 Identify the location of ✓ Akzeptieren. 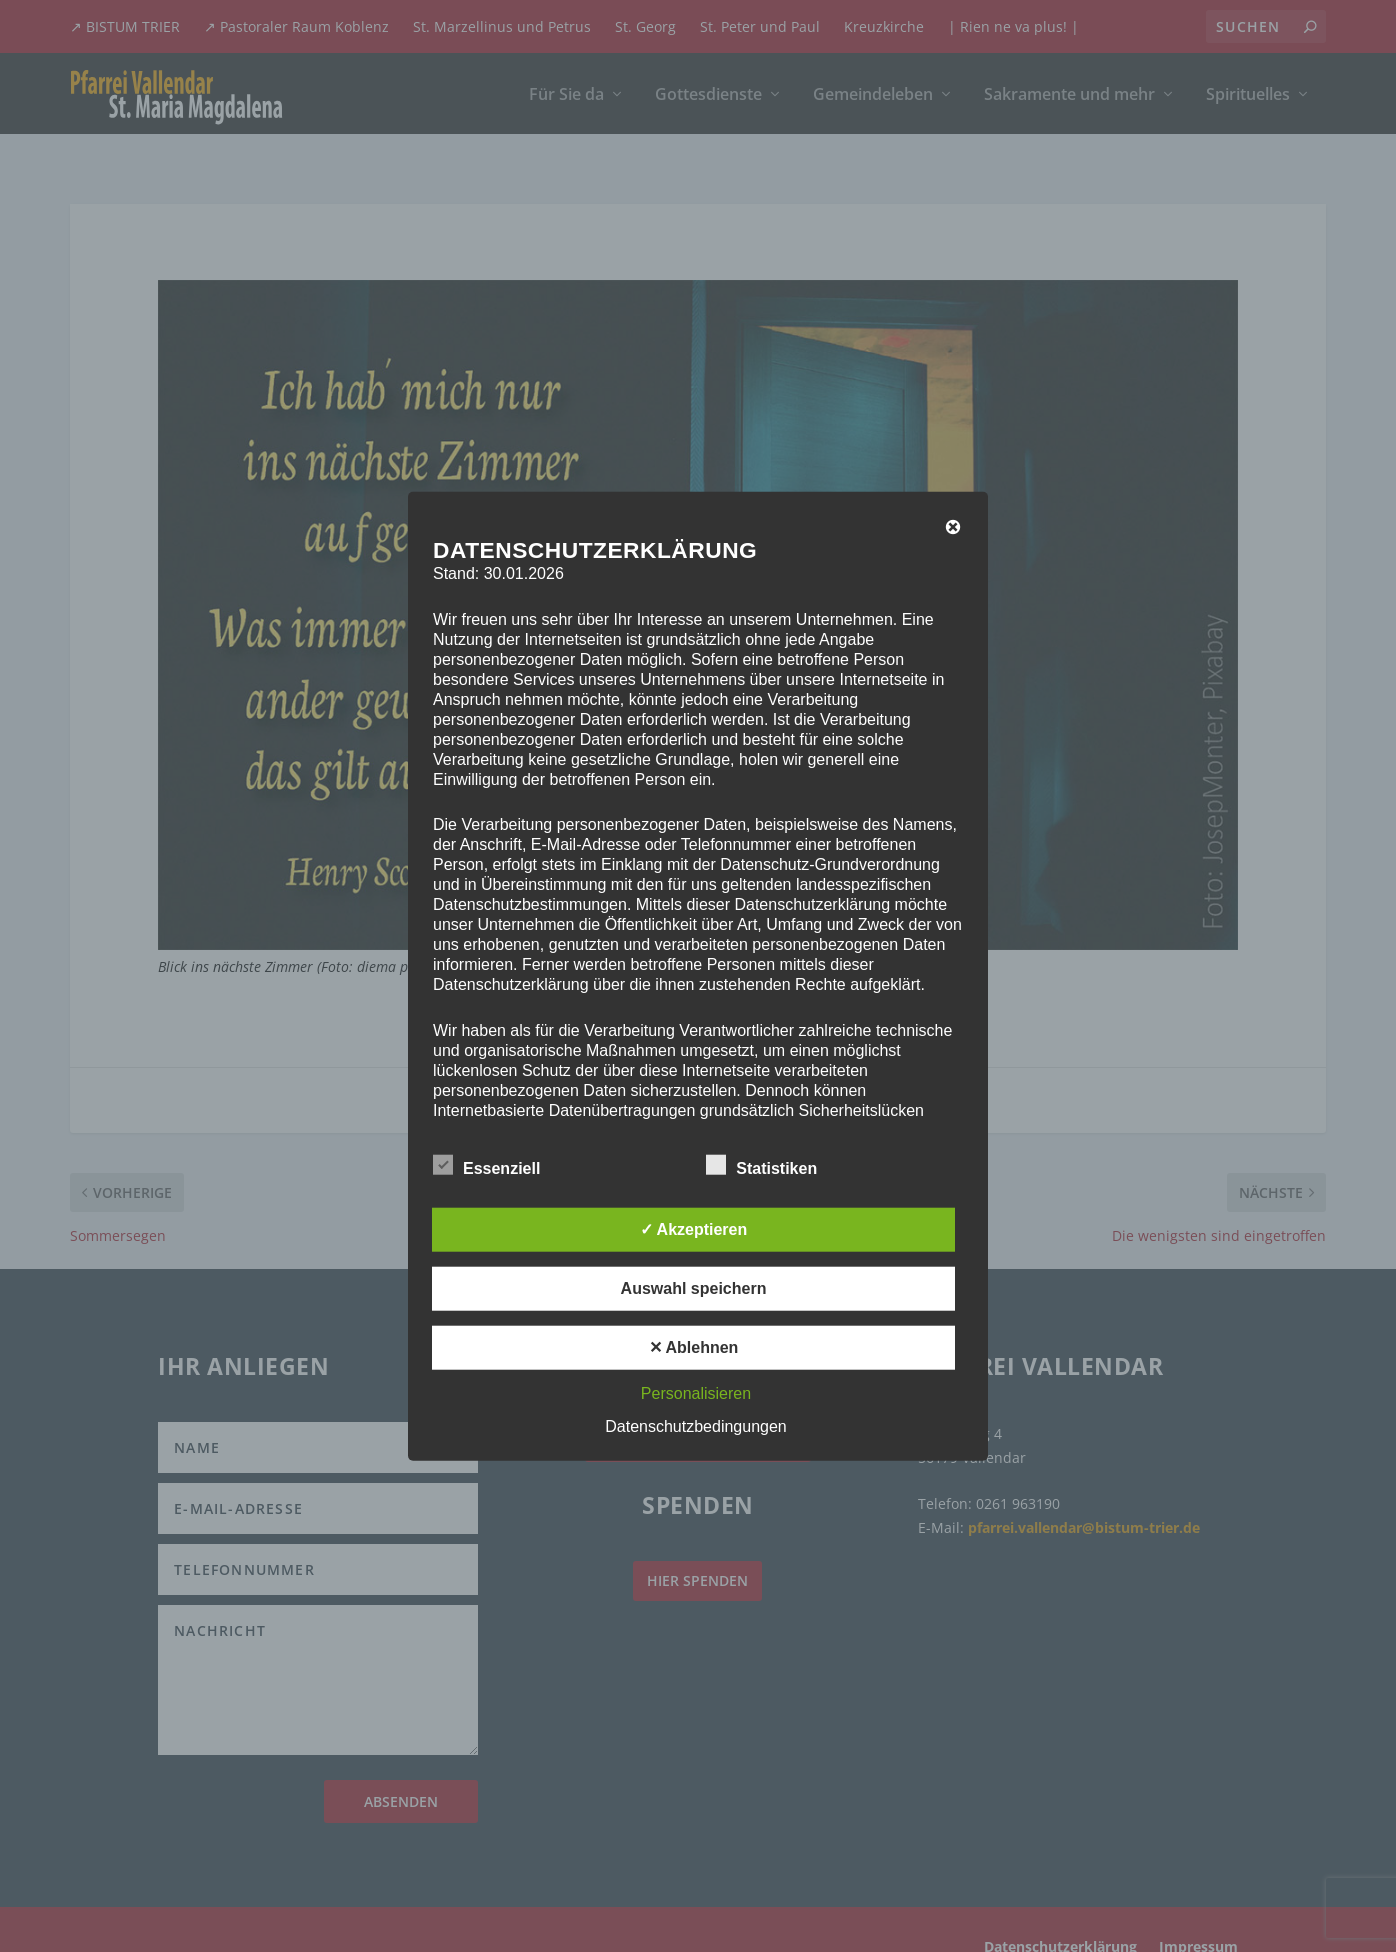
(694, 1228).